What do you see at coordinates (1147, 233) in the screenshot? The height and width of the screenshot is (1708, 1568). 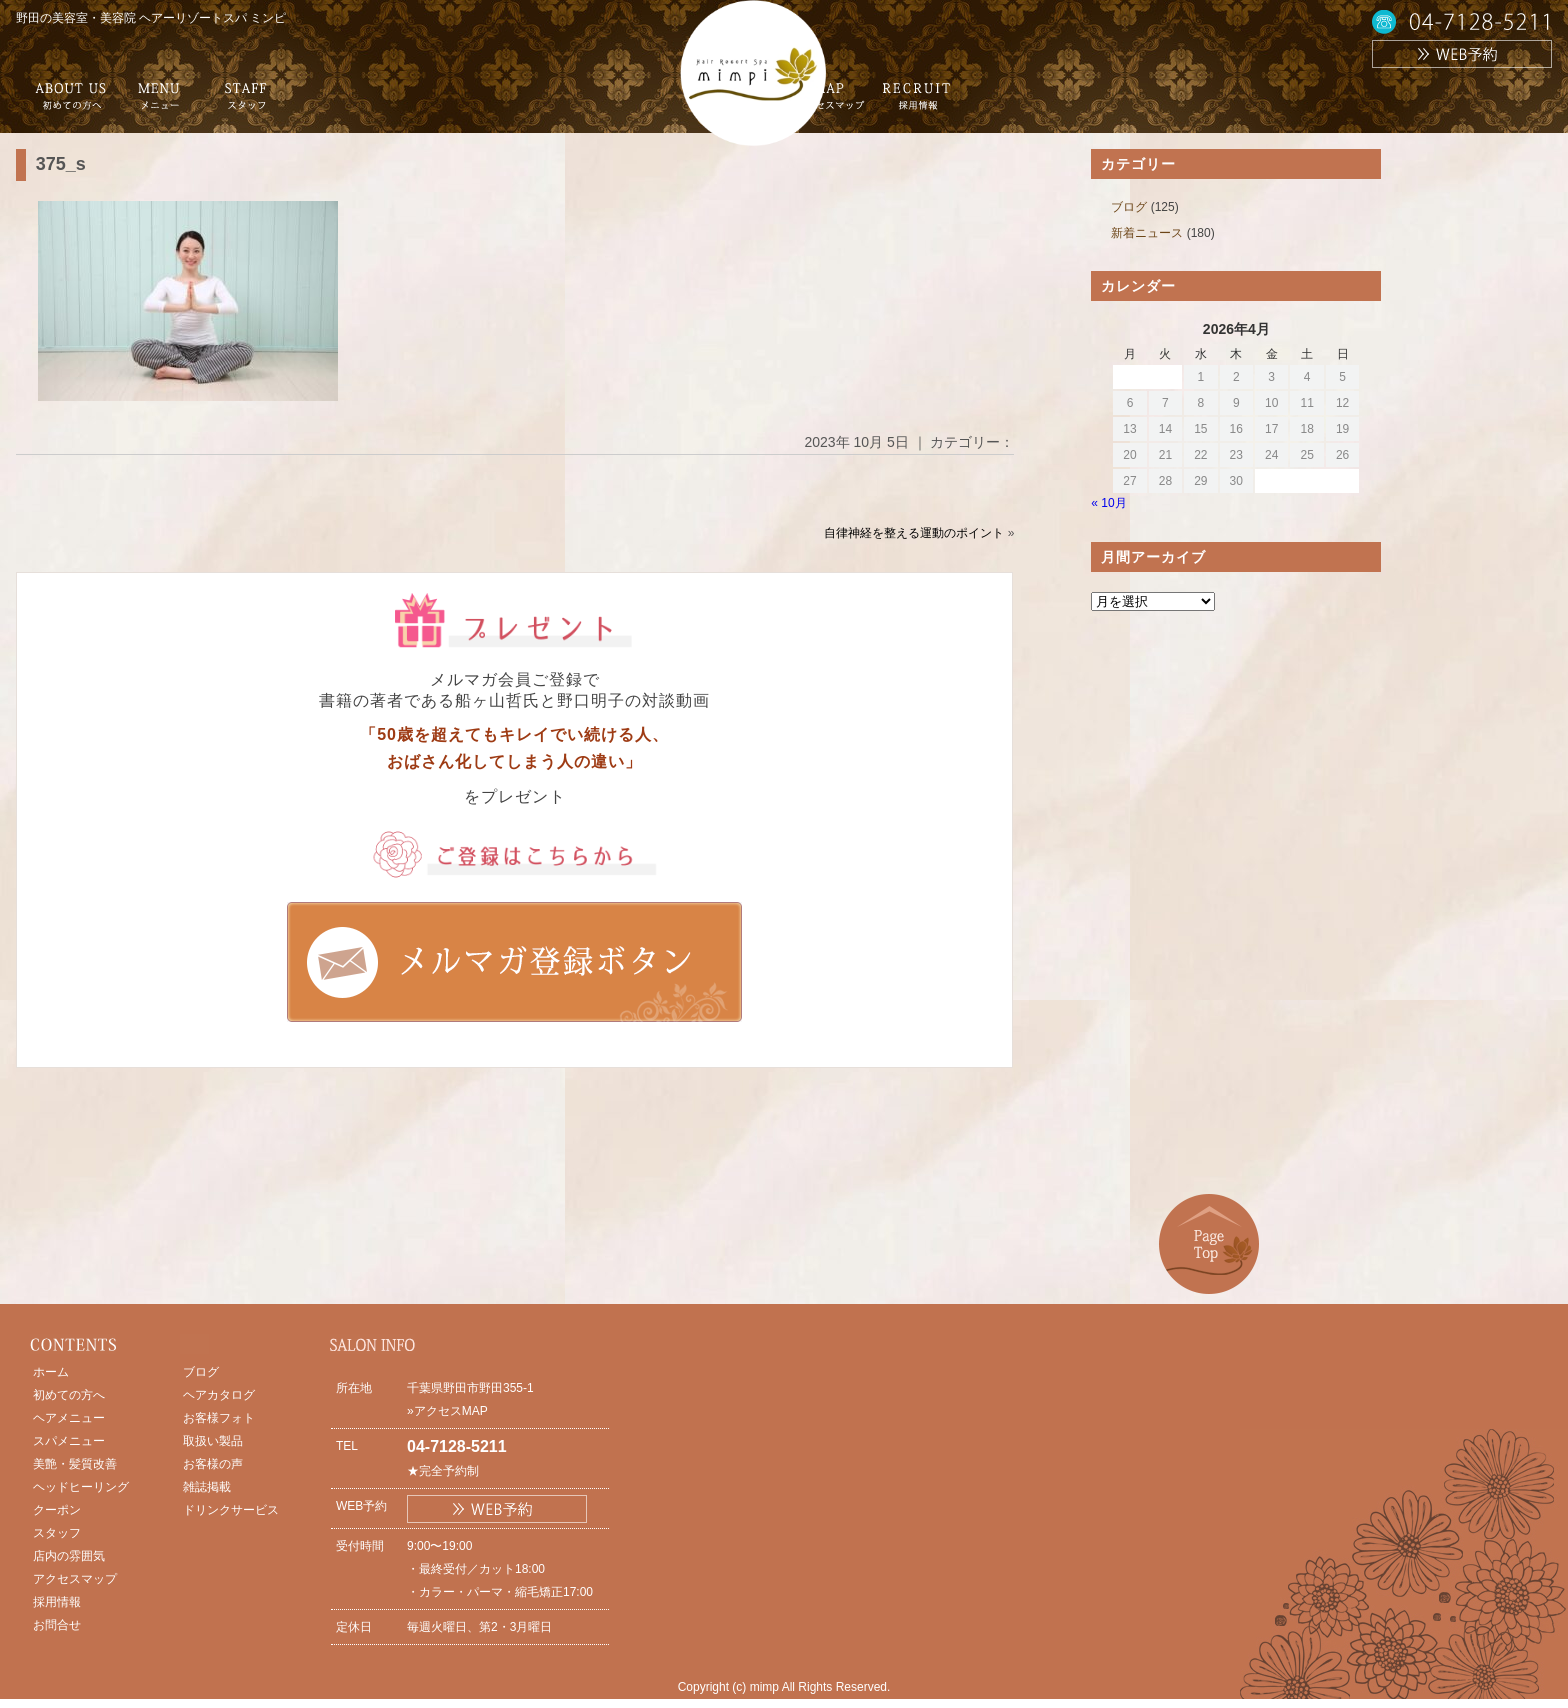 I see `新着ニュース` at bounding box center [1147, 233].